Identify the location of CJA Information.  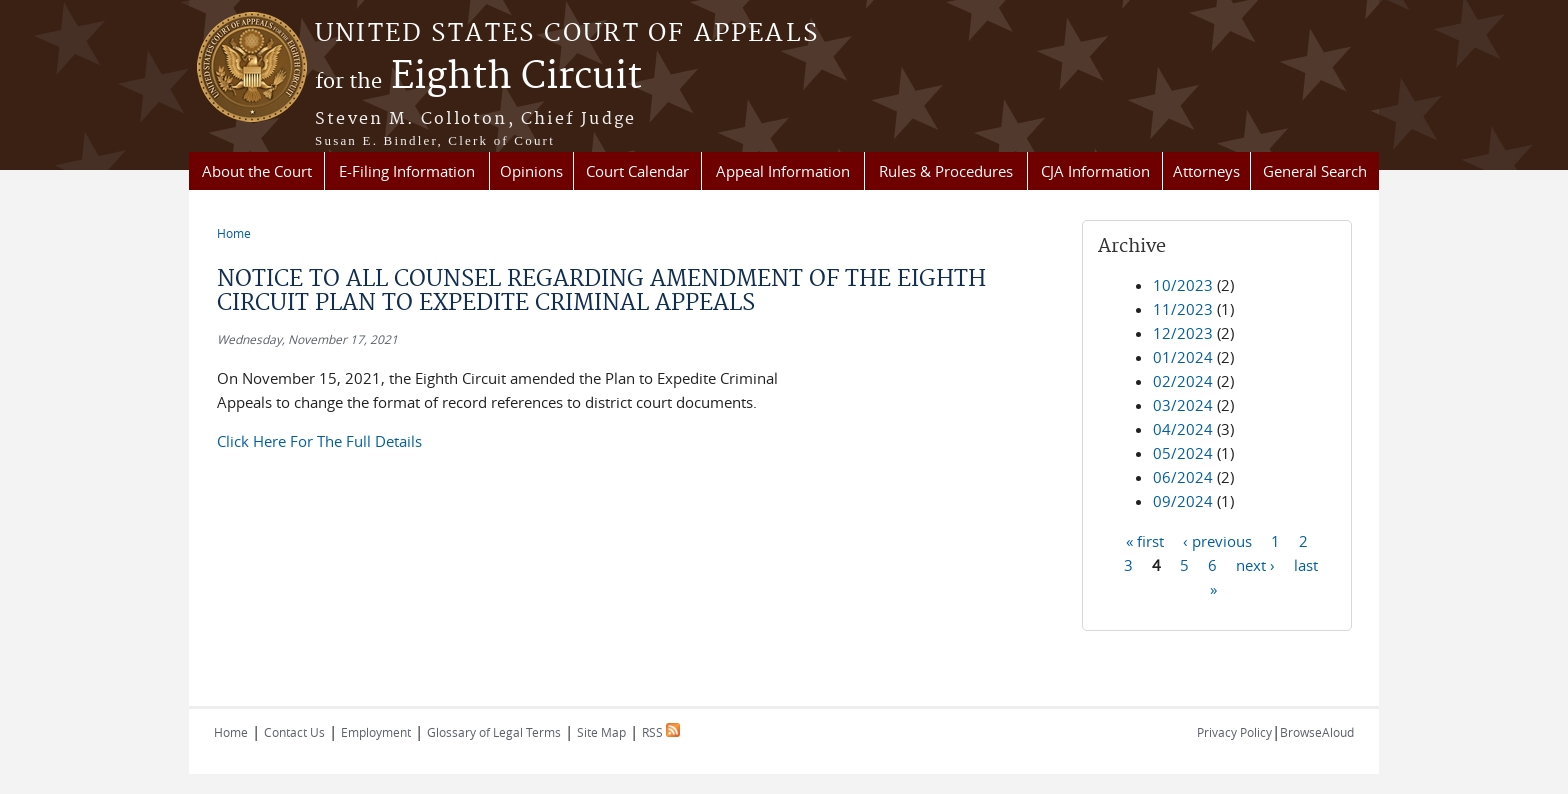
(1095, 171).